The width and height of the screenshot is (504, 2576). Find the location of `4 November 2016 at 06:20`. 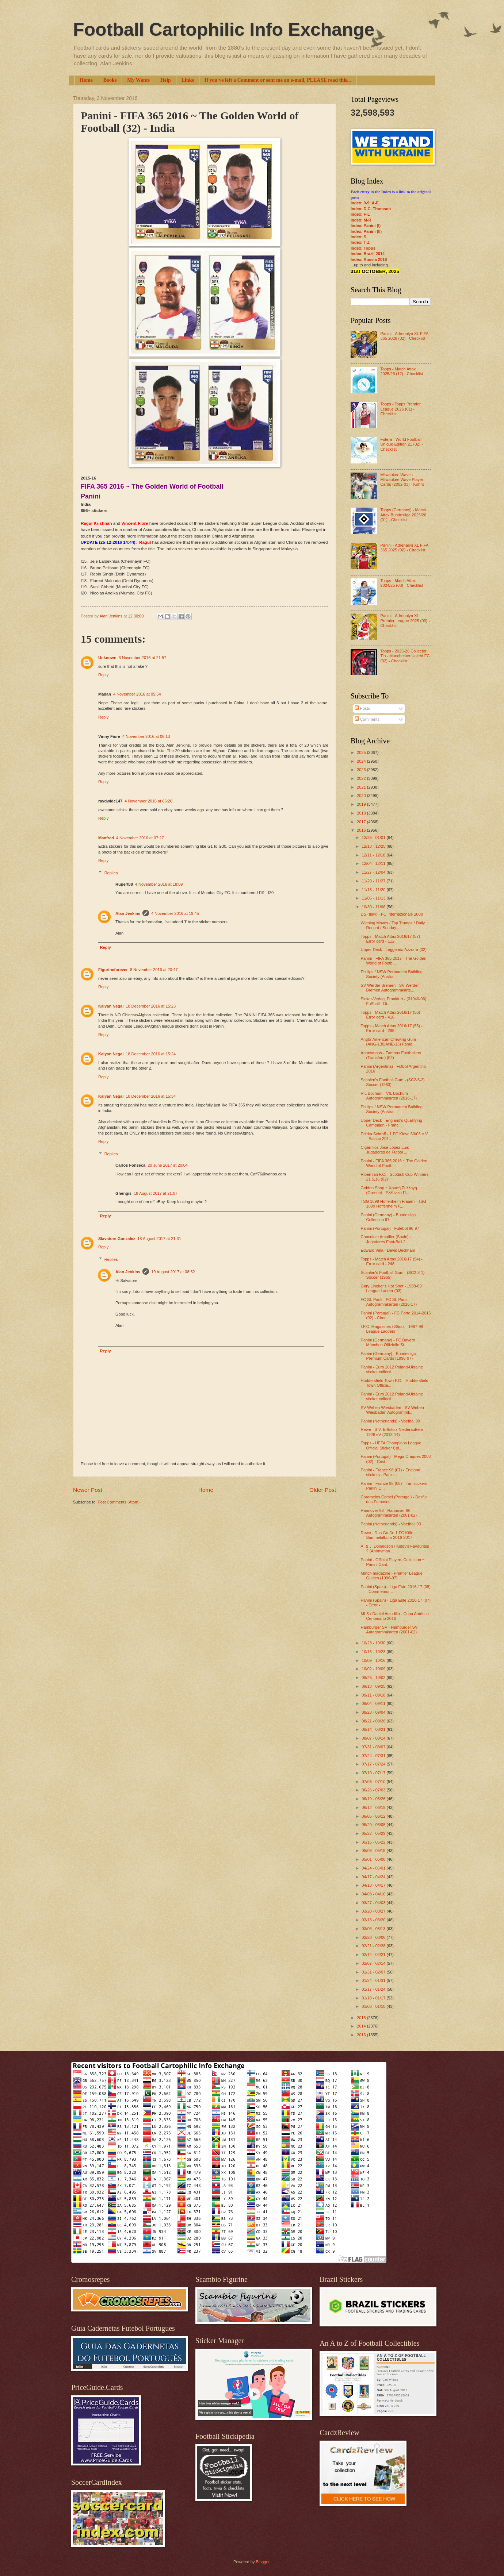

4 November 2016 at 06:20 is located at coordinates (148, 801).